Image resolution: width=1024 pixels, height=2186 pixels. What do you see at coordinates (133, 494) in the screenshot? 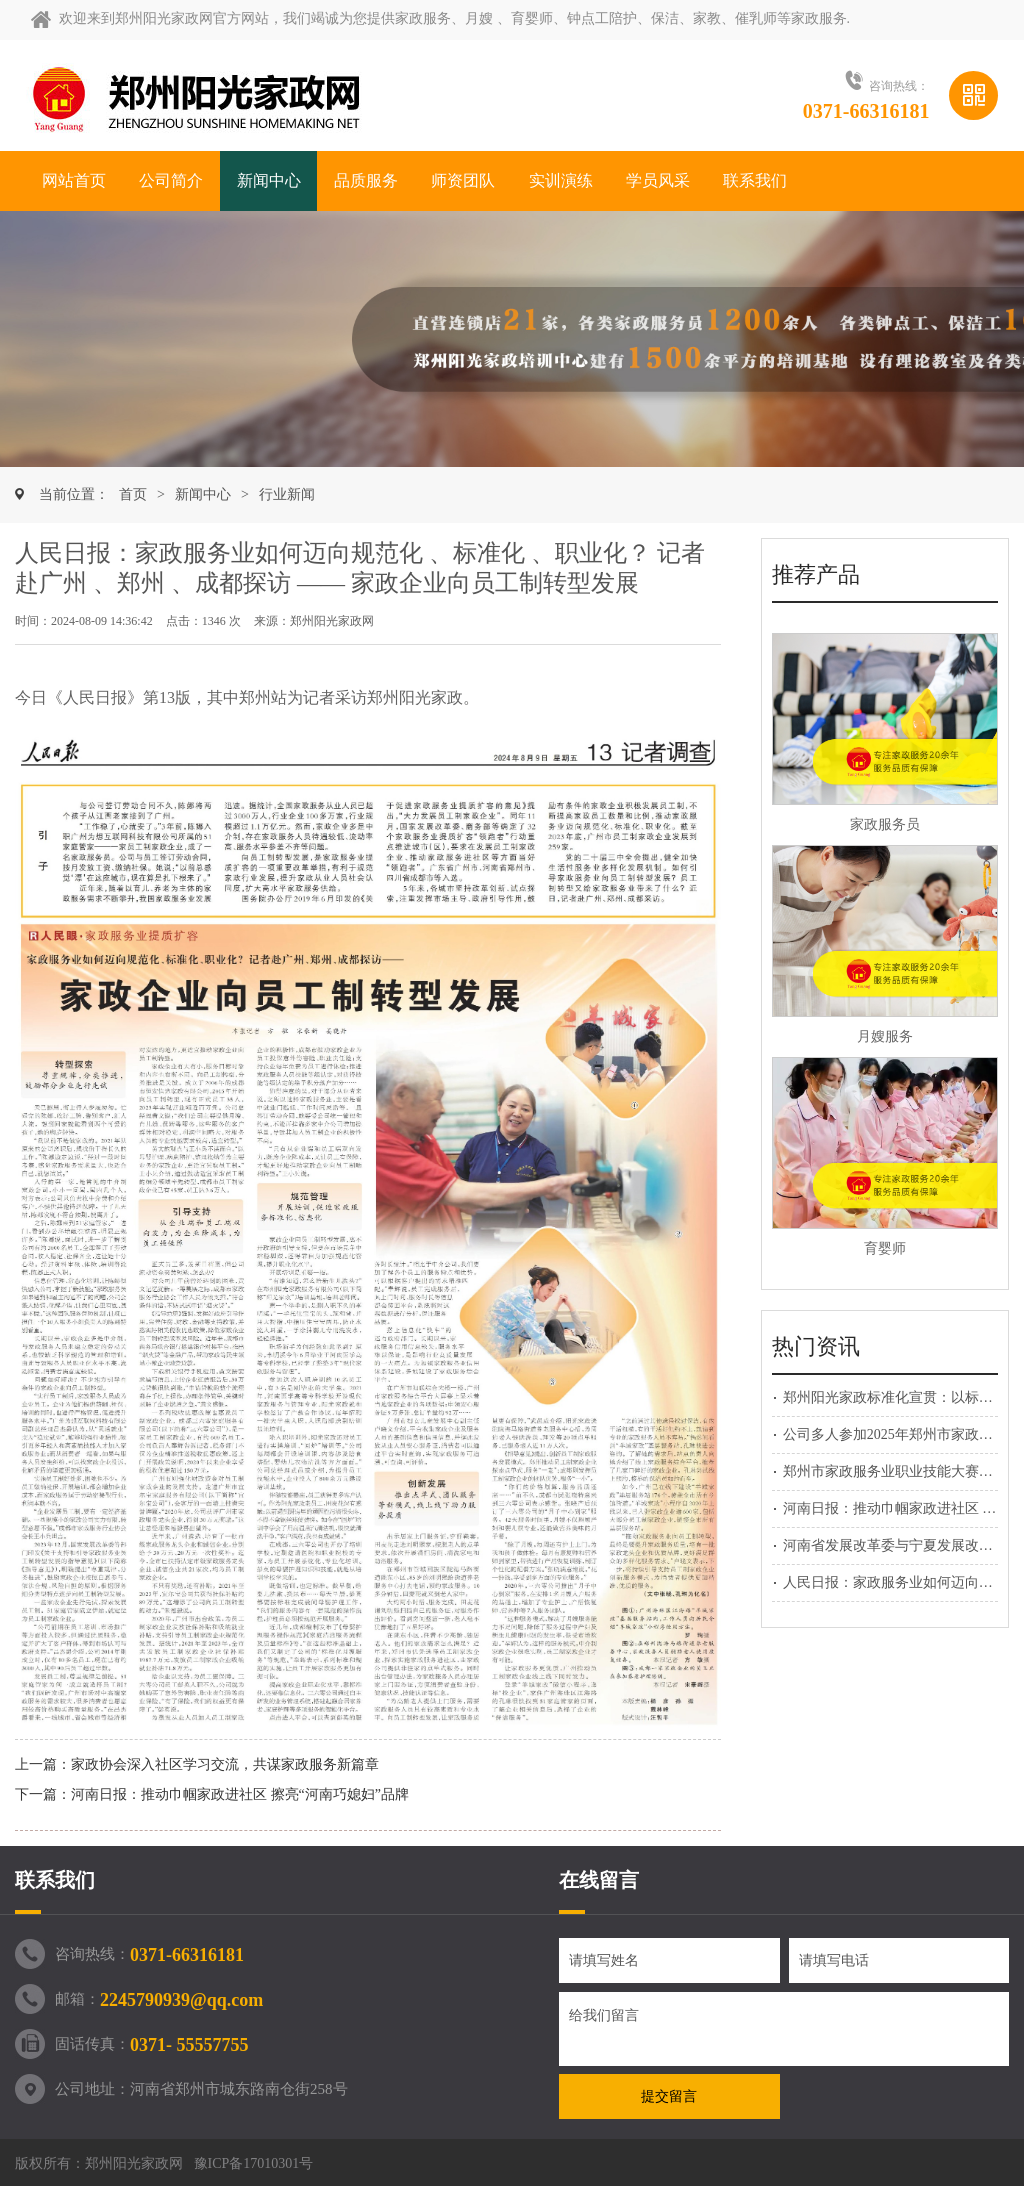
I see `首页` at bounding box center [133, 494].